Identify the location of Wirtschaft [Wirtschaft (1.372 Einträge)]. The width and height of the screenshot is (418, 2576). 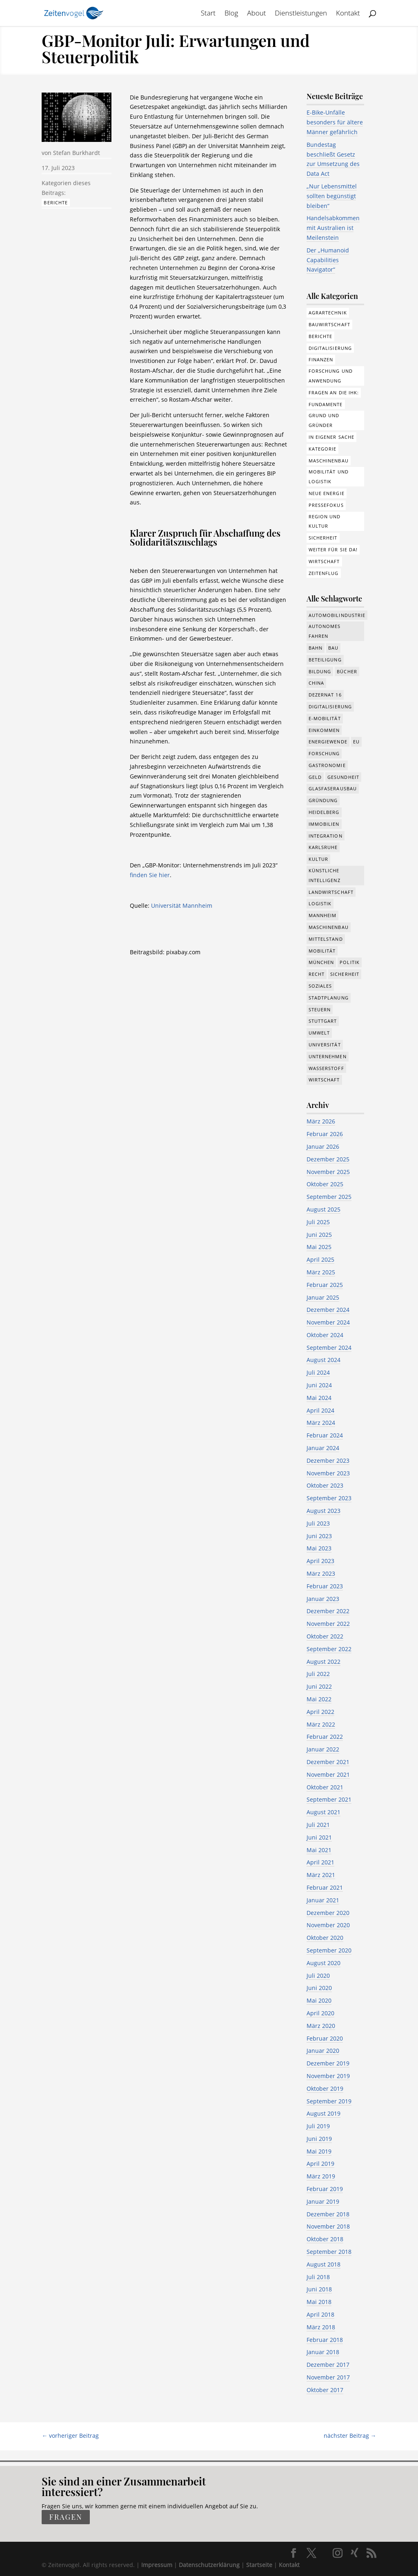
(324, 1080).